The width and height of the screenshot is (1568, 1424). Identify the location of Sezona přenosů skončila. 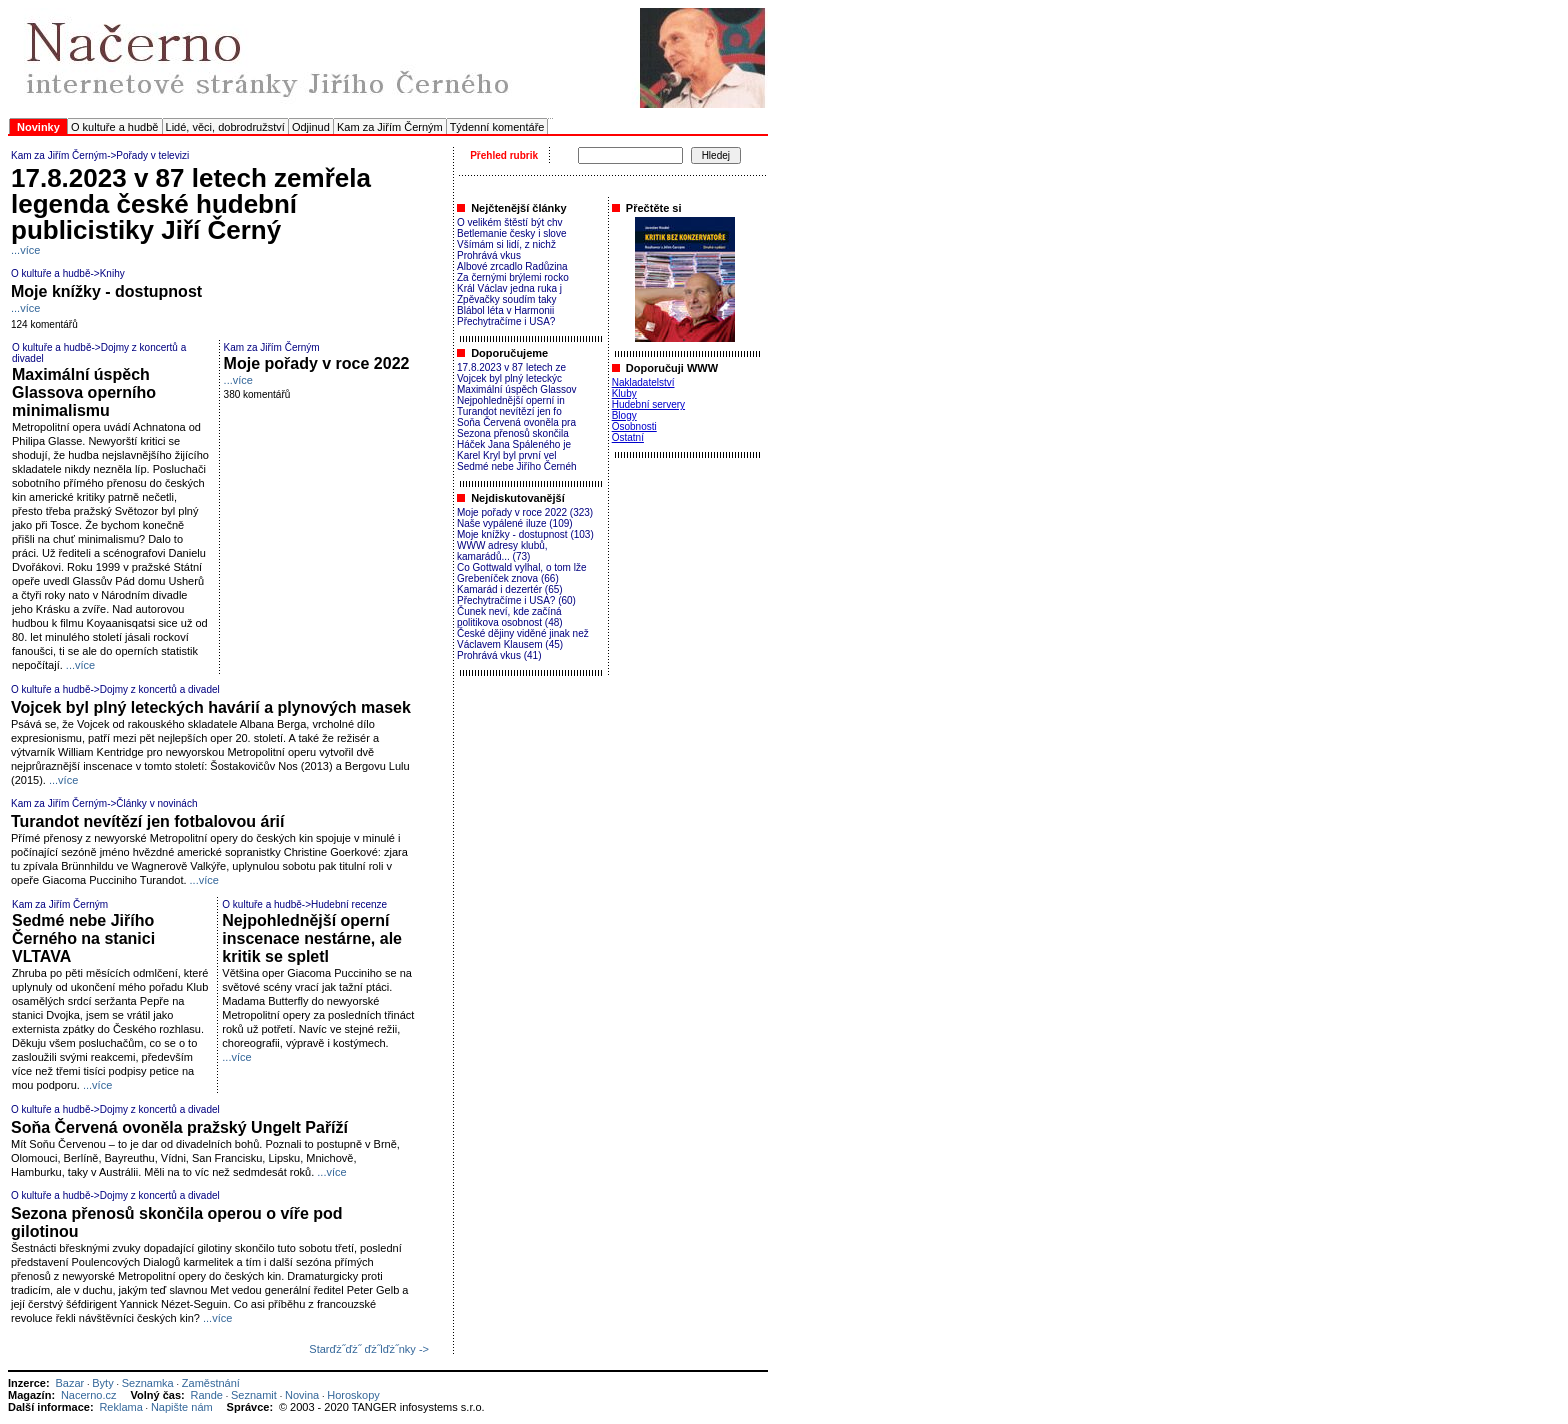
(513, 433).